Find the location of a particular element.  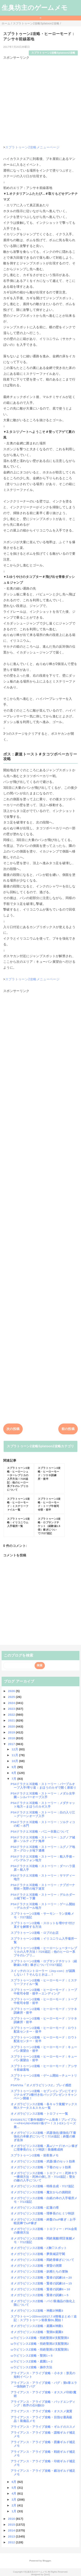

オメガラビリンスZ攻略・夢美城店守閣 is located at coordinates (38, 2254).